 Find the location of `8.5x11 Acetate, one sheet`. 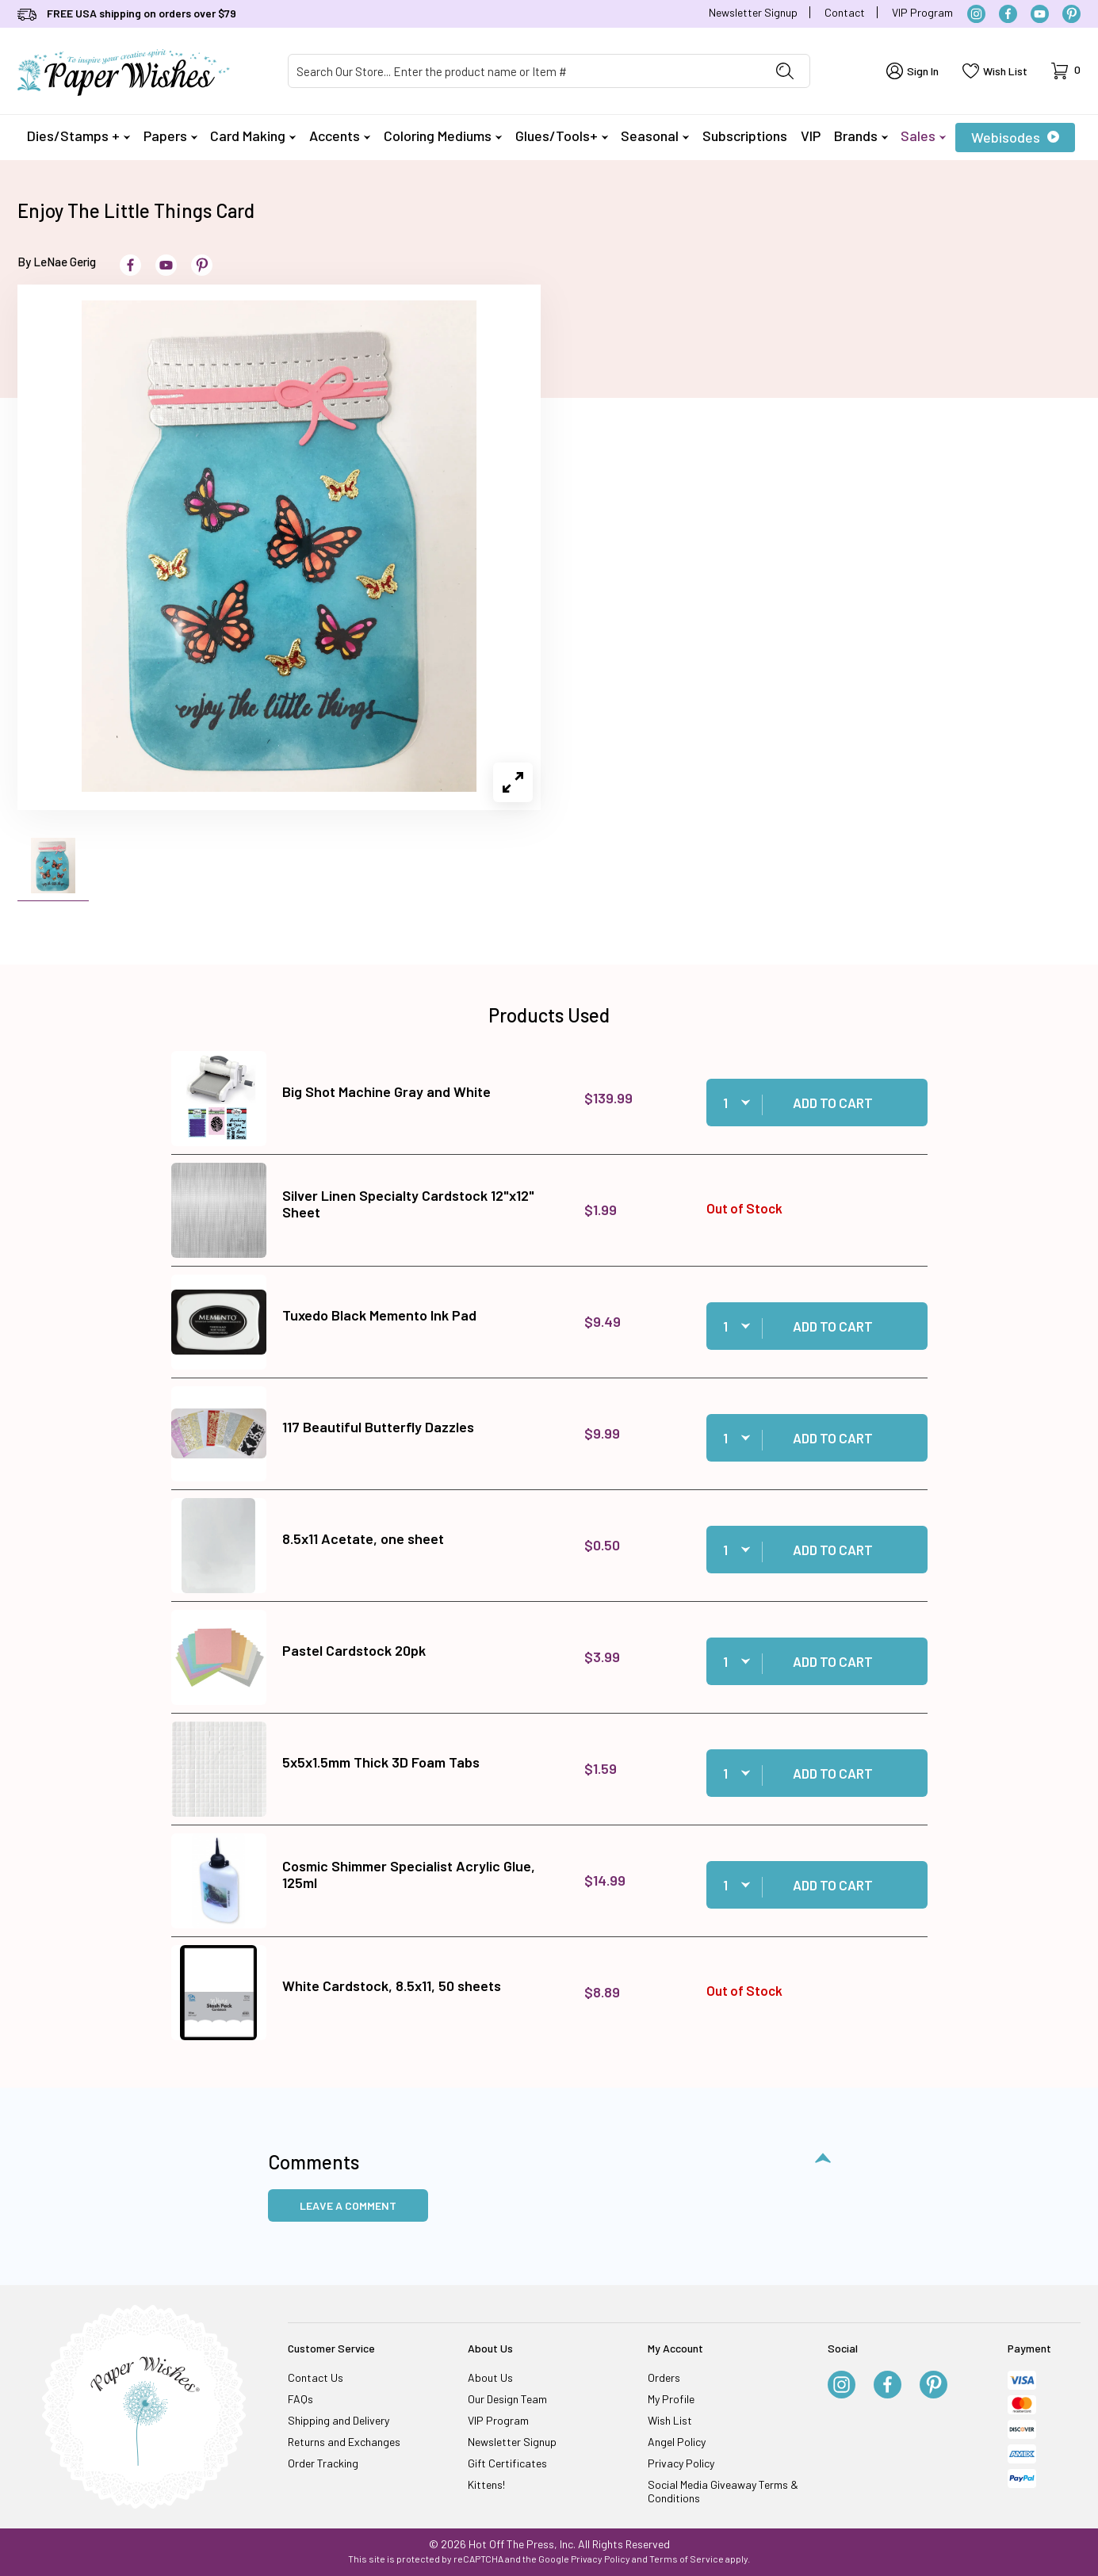

8.5x11 Acetate, one sheet is located at coordinates (363, 1538).